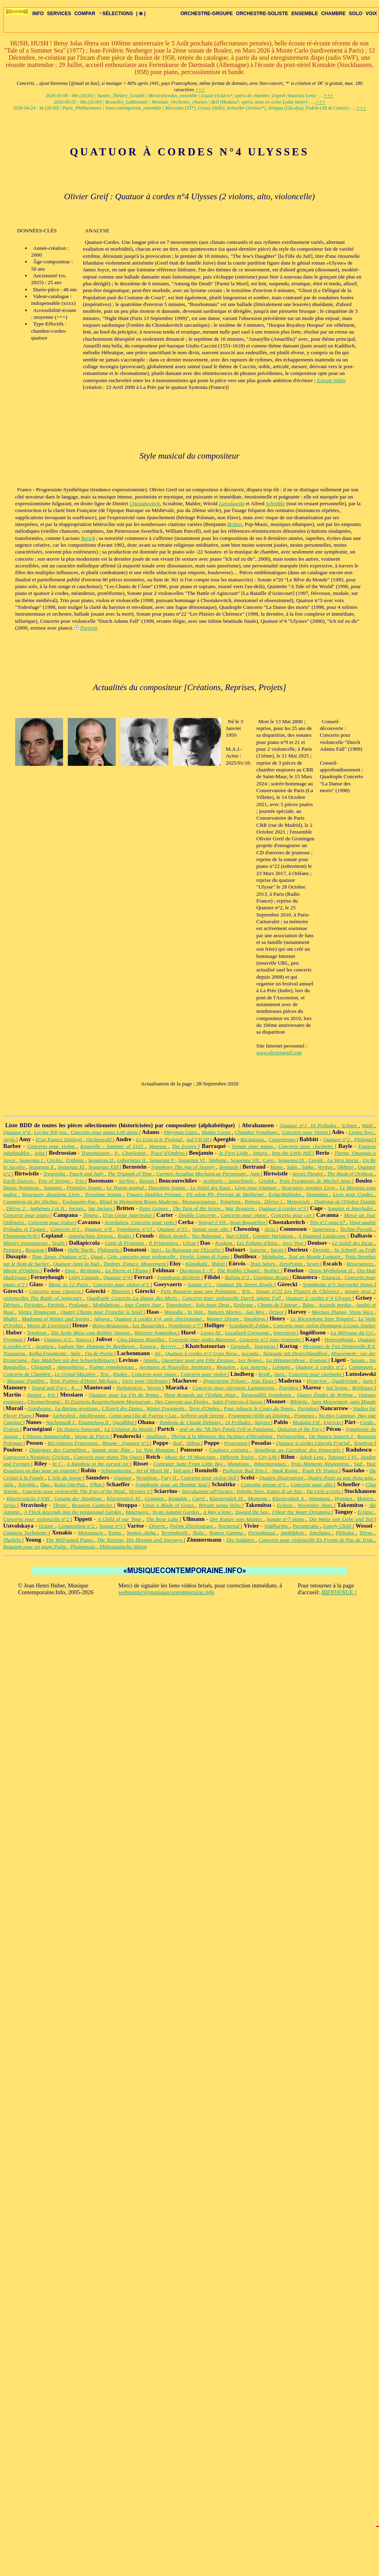 Image resolution: width=379 pixels, height=2576 pixels. Describe the element at coordinates (112, 1367) in the screenshot. I see `Poème symphonique` at that location.